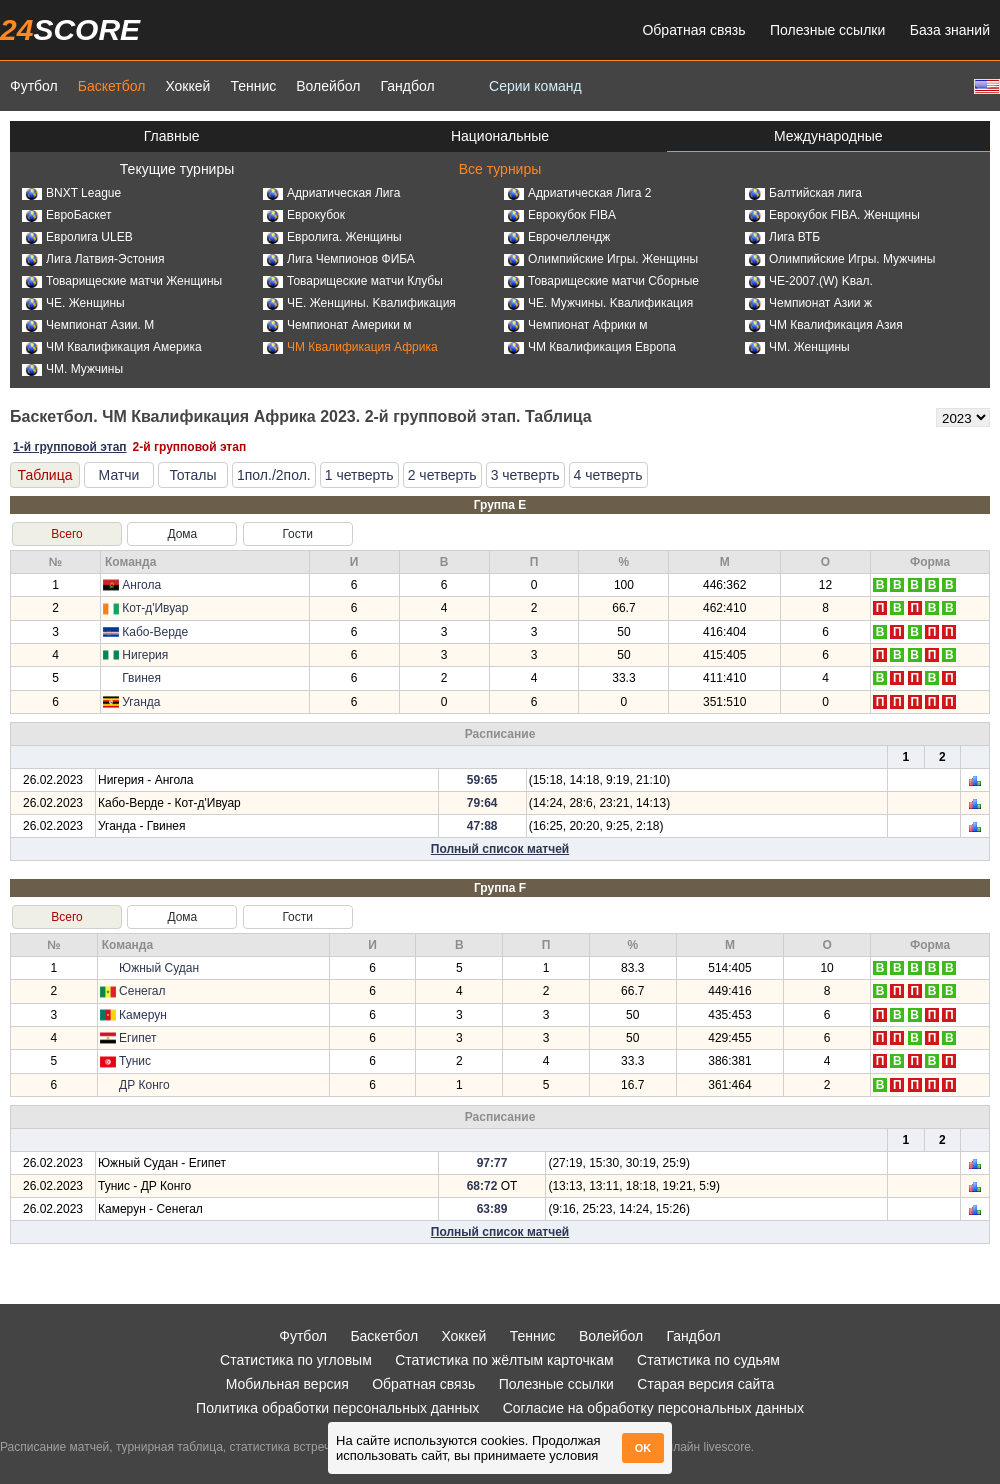  Describe the element at coordinates (500, 849) in the screenshot. I see `Полный список матчей` at that location.